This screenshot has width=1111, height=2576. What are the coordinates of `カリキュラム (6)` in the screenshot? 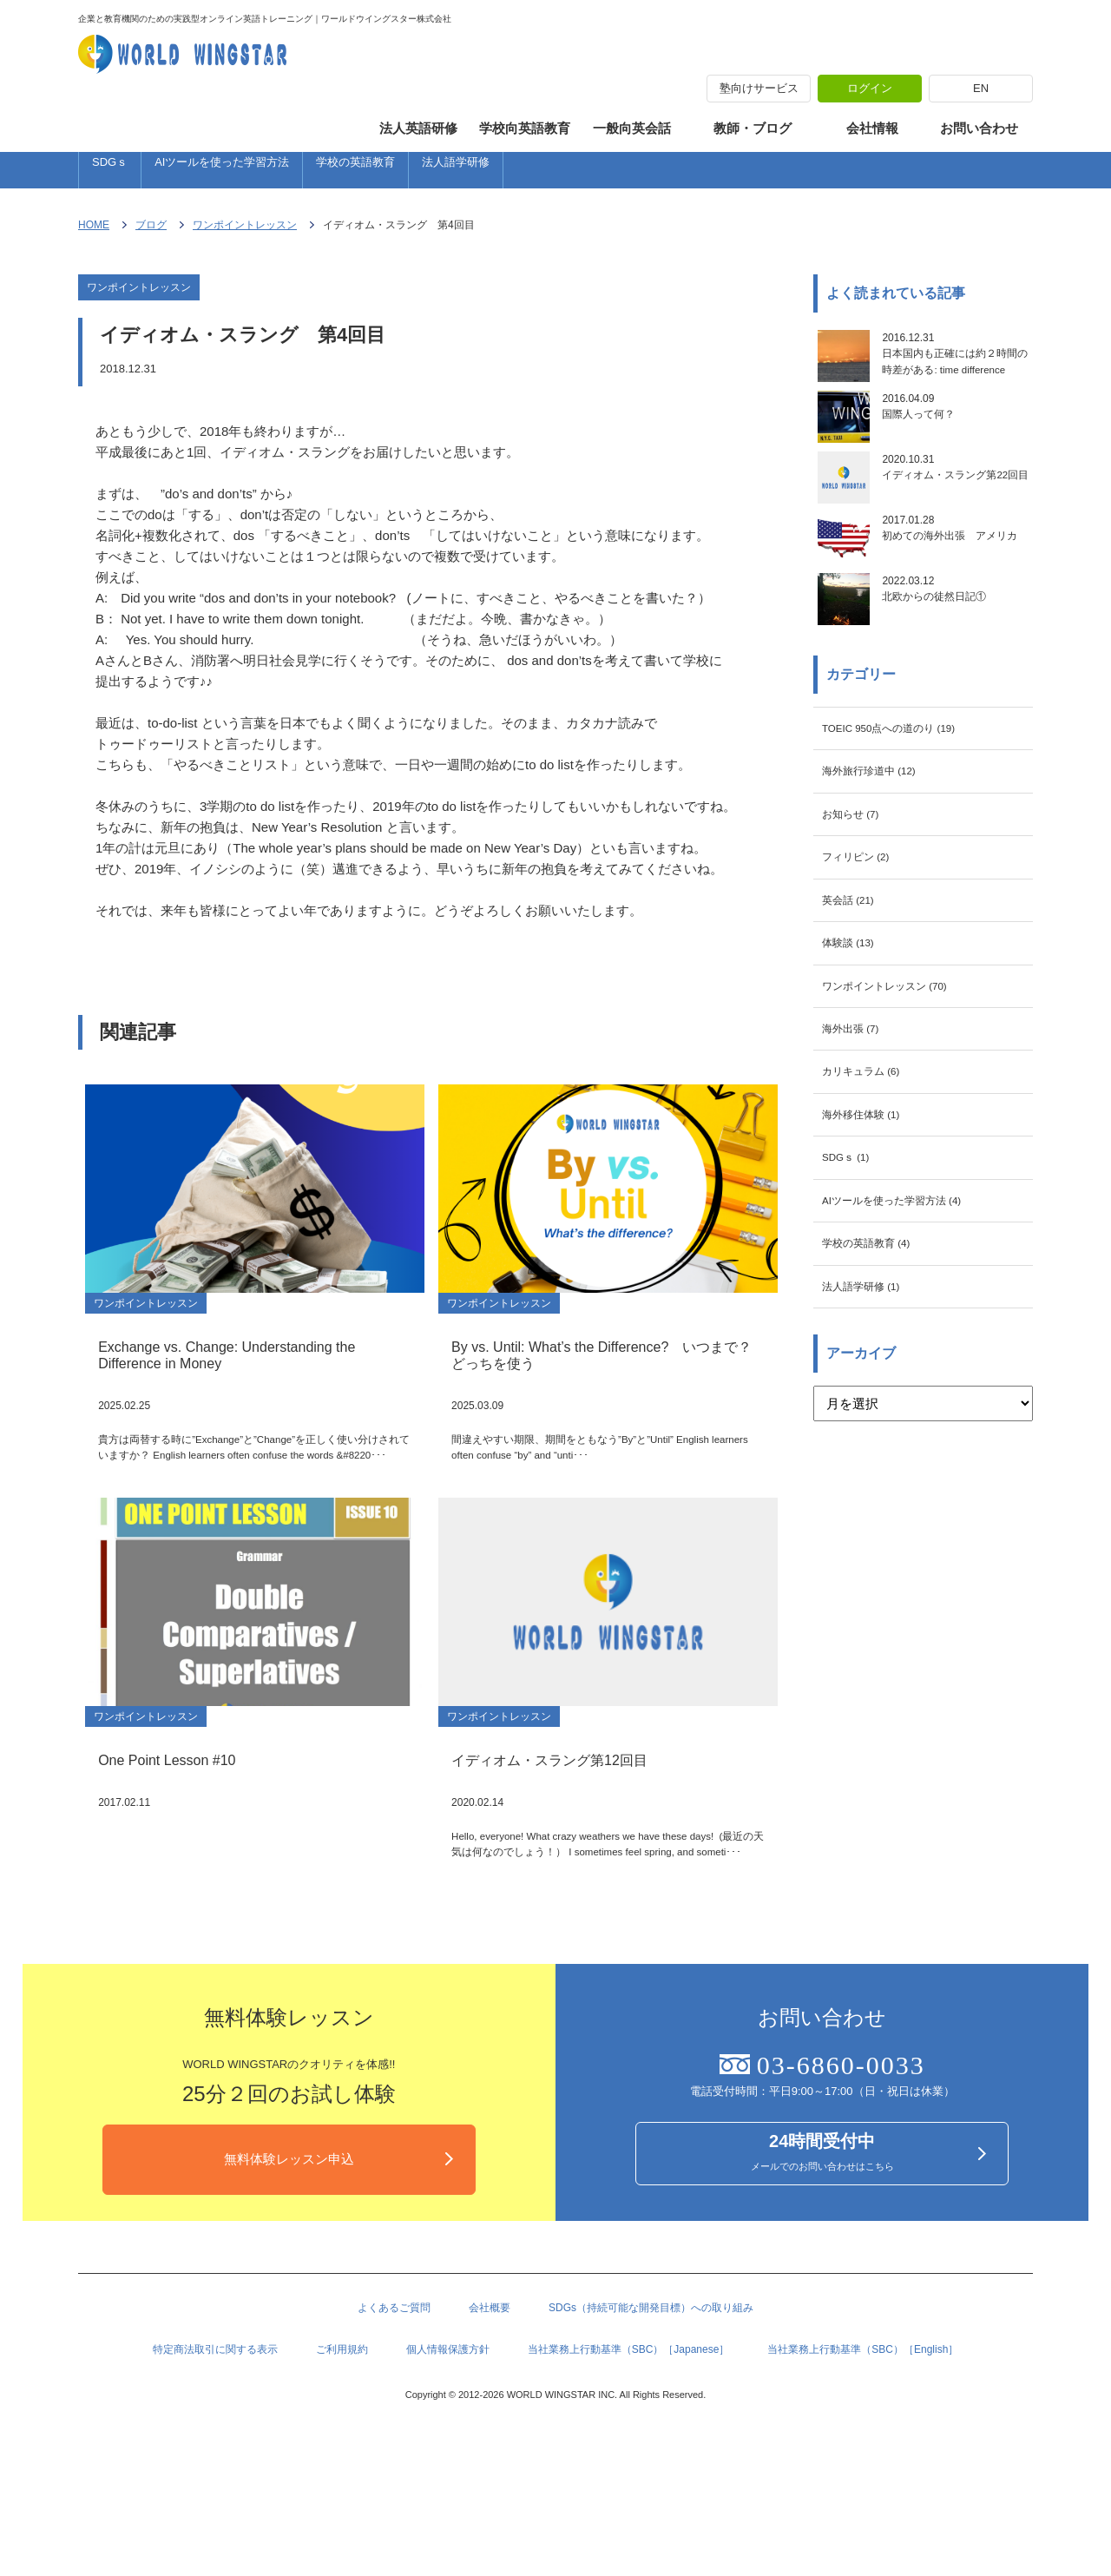 It's located at (871, 1174).